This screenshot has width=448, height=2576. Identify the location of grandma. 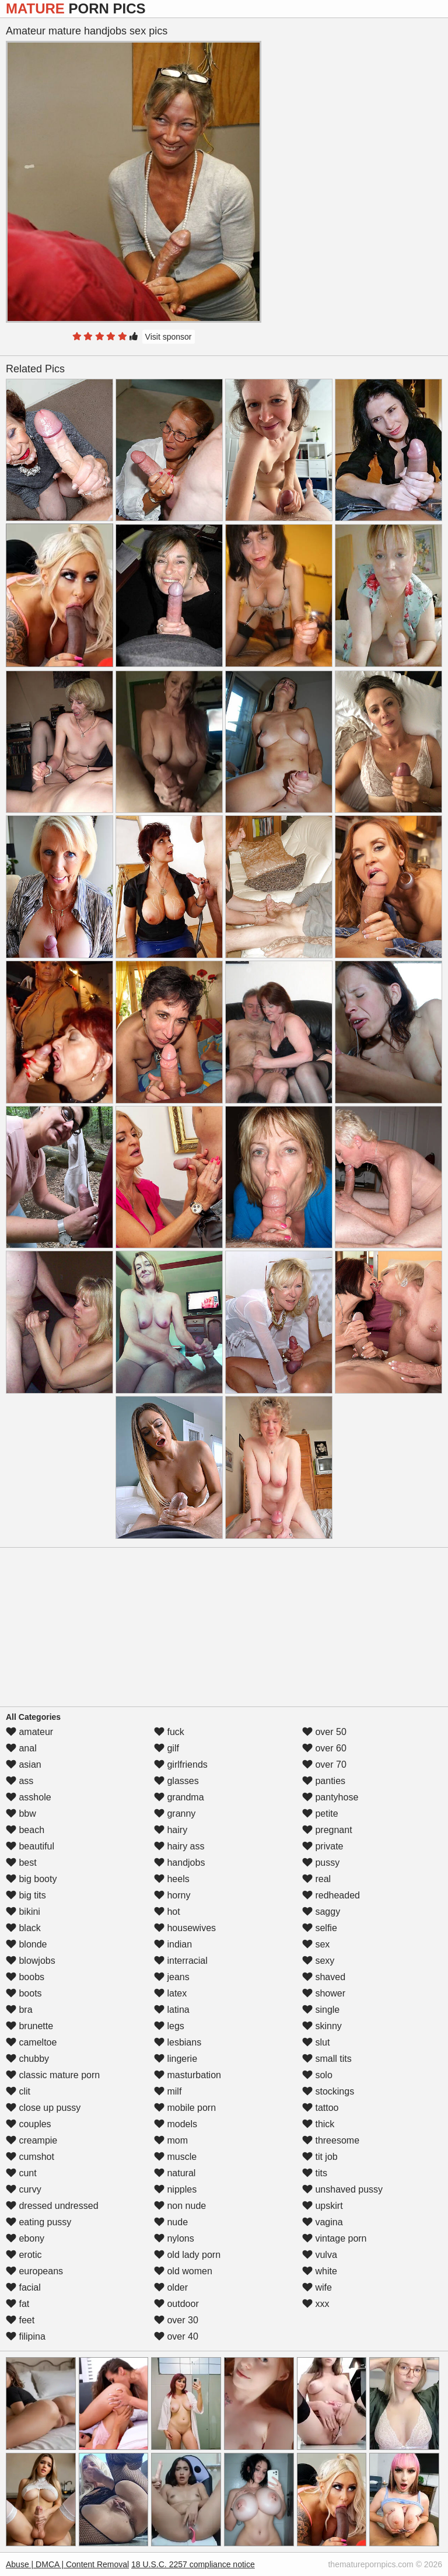
(179, 1797).